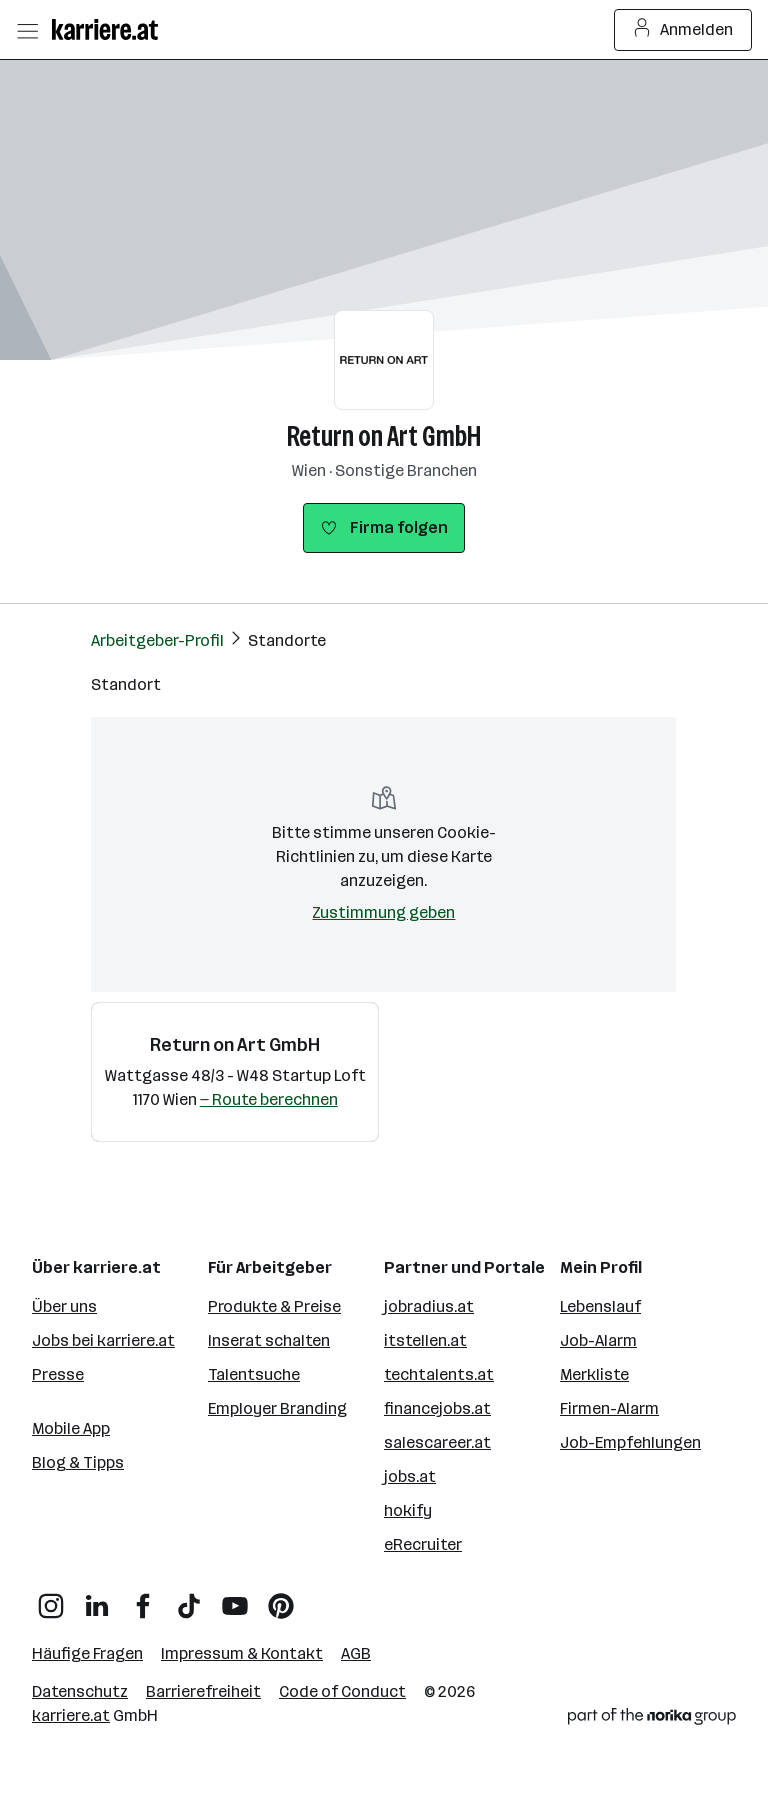  I want to click on Arbeitgeber-Profil, so click(157, 640).